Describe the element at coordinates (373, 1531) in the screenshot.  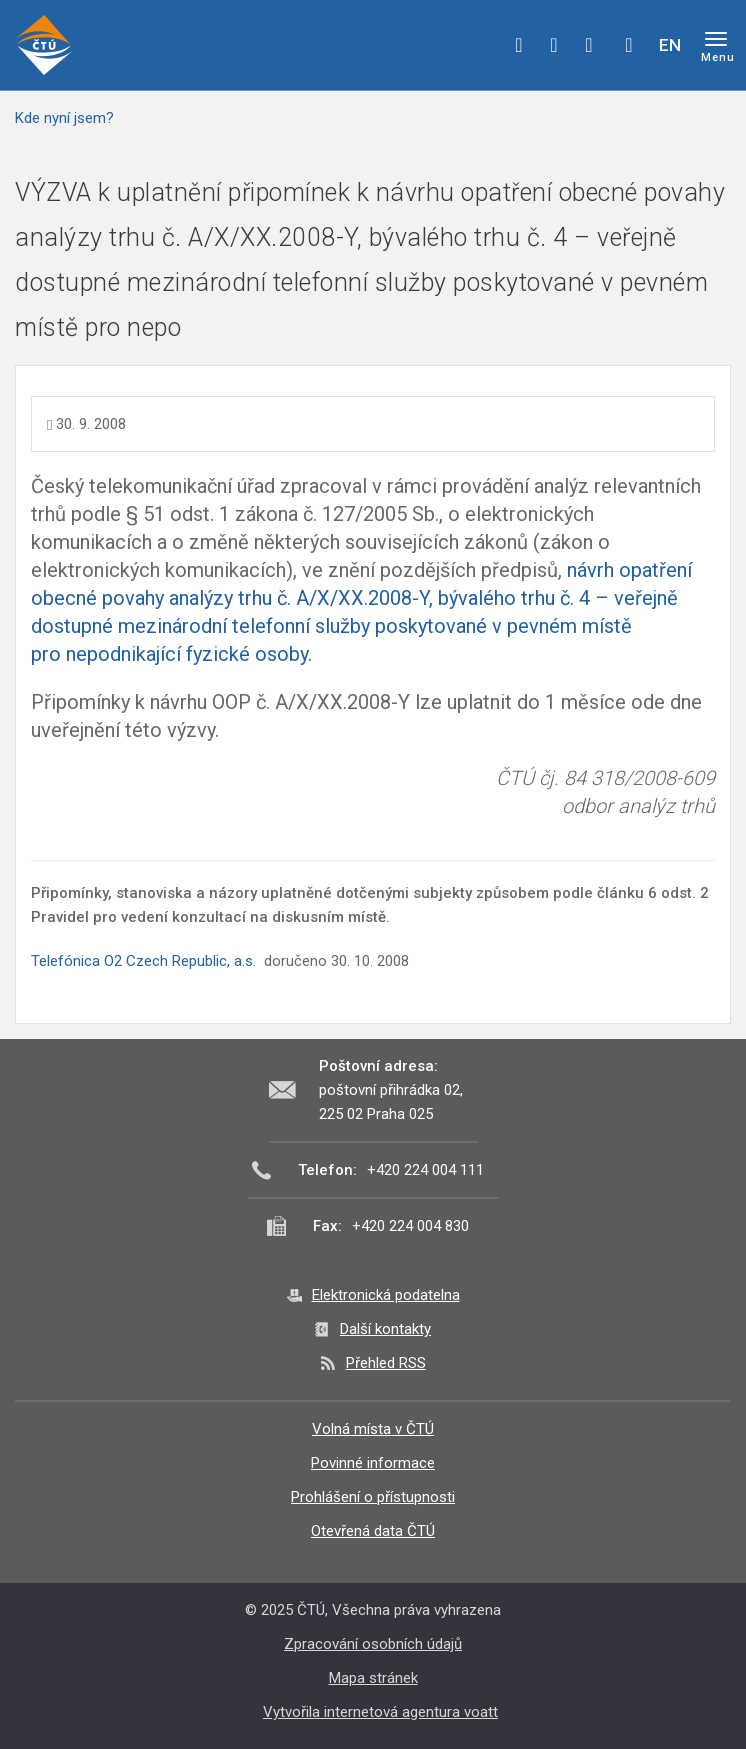
I see `Otevřená data ČTÚ` at that location.